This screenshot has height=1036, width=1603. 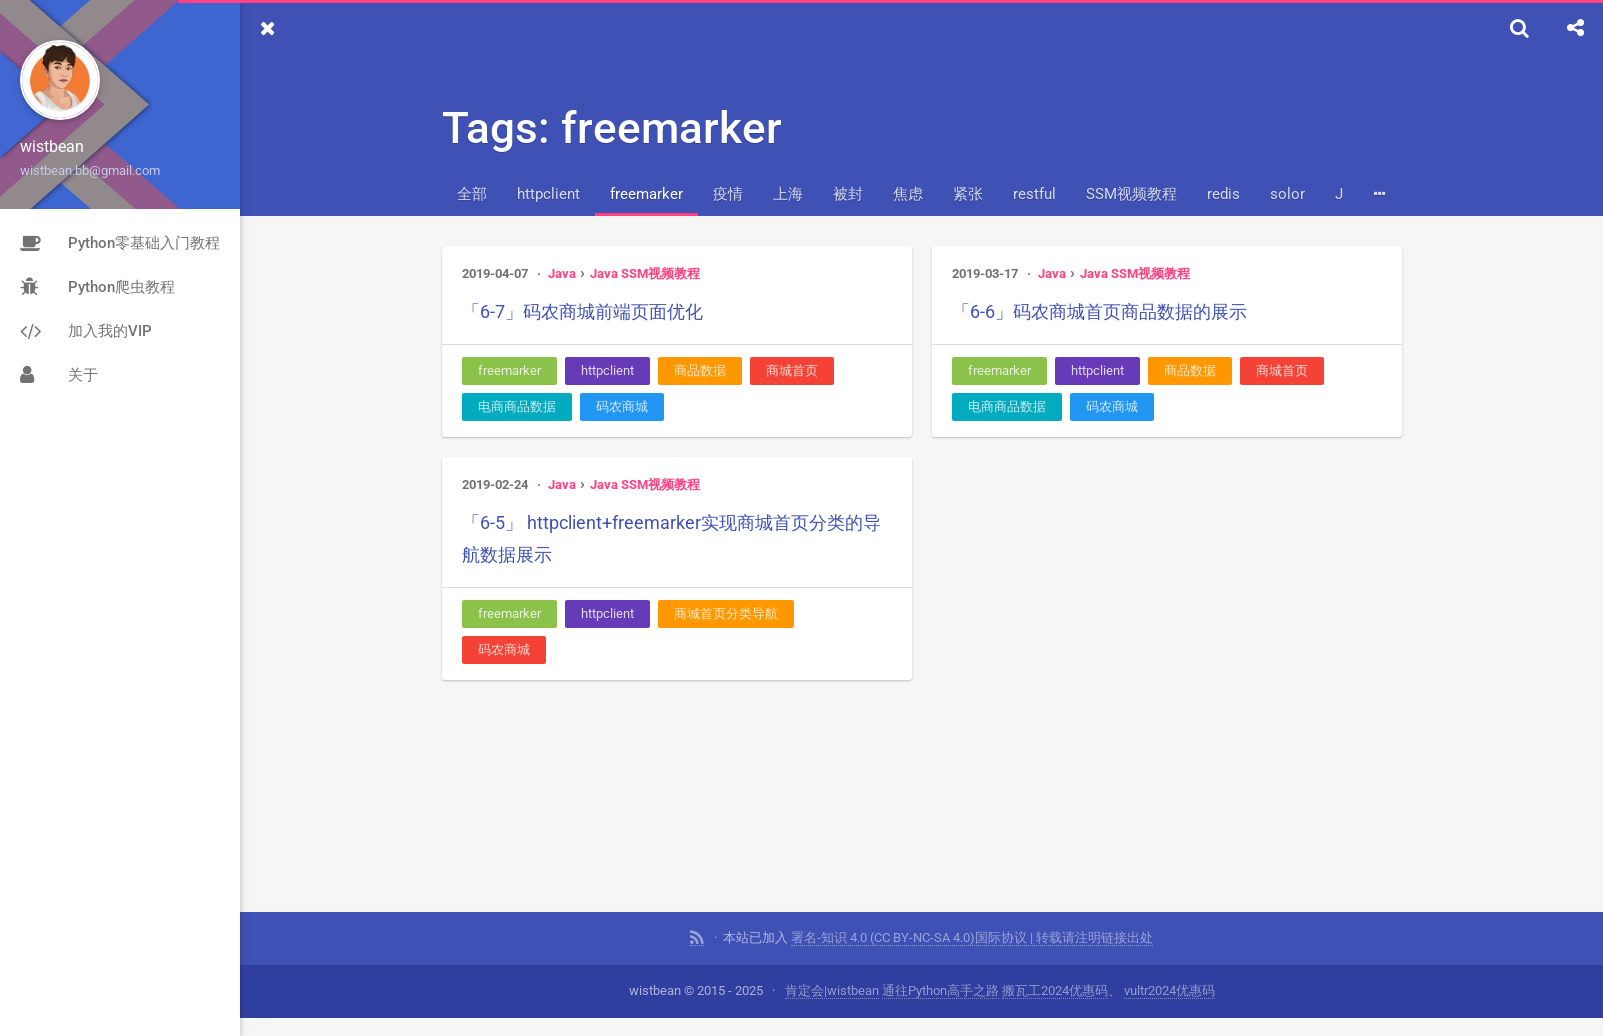 What do you see at coordinates (548, 194) in the screenshot?
I see `httpclient` at bounding box center [548, 194].